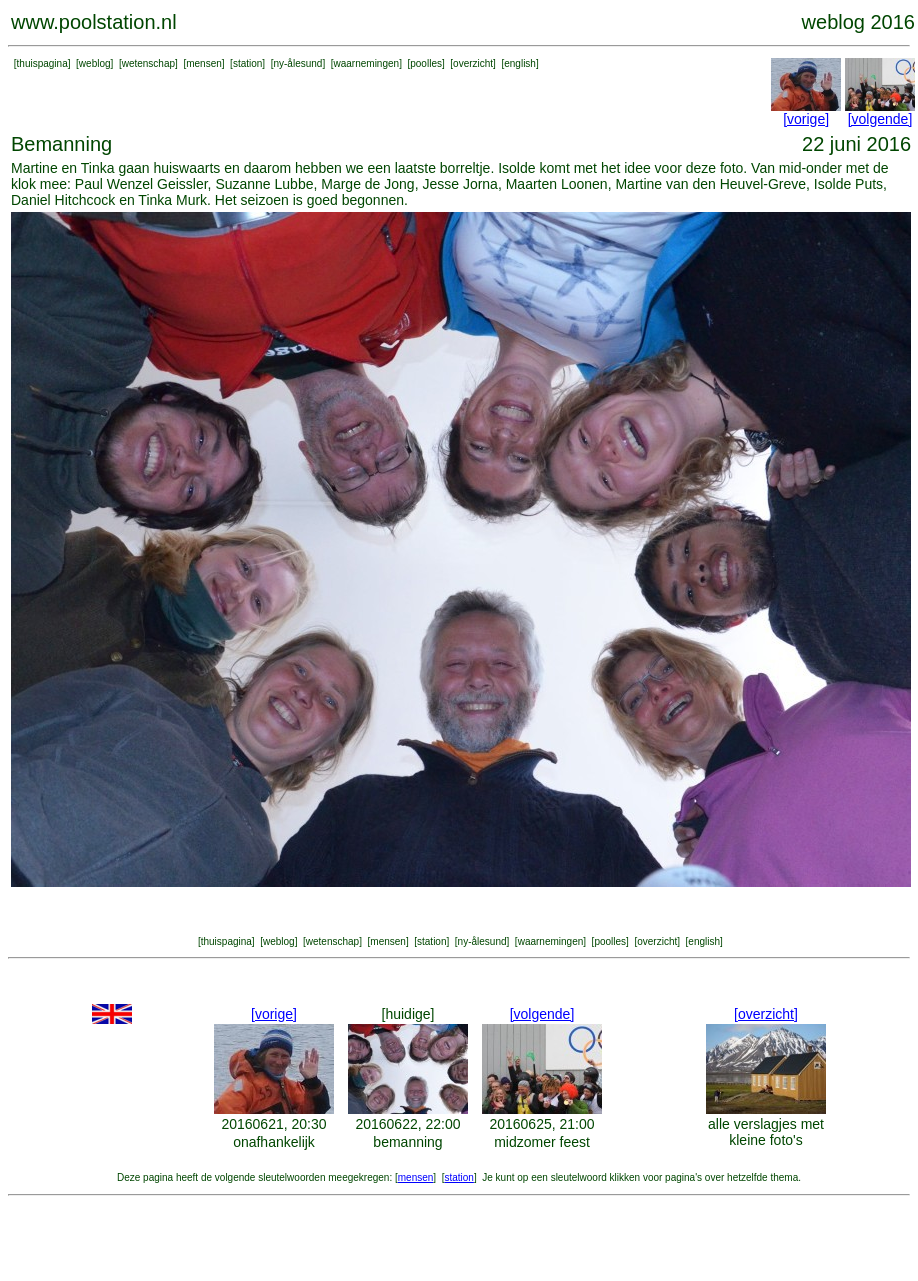 The image size is (918, 1281). I want to click on onafhankelijk, so click(274, 1142).